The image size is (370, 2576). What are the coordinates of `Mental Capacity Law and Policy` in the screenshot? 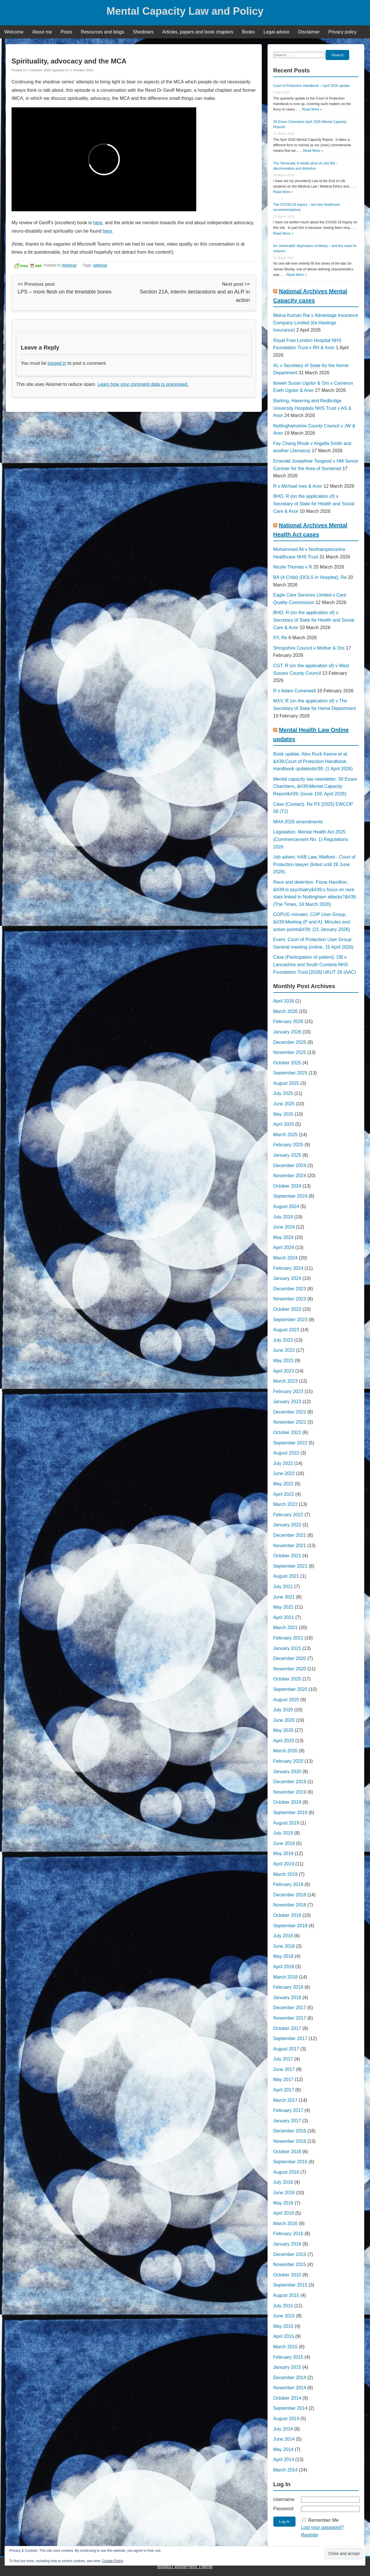 It's located at (185, 11).